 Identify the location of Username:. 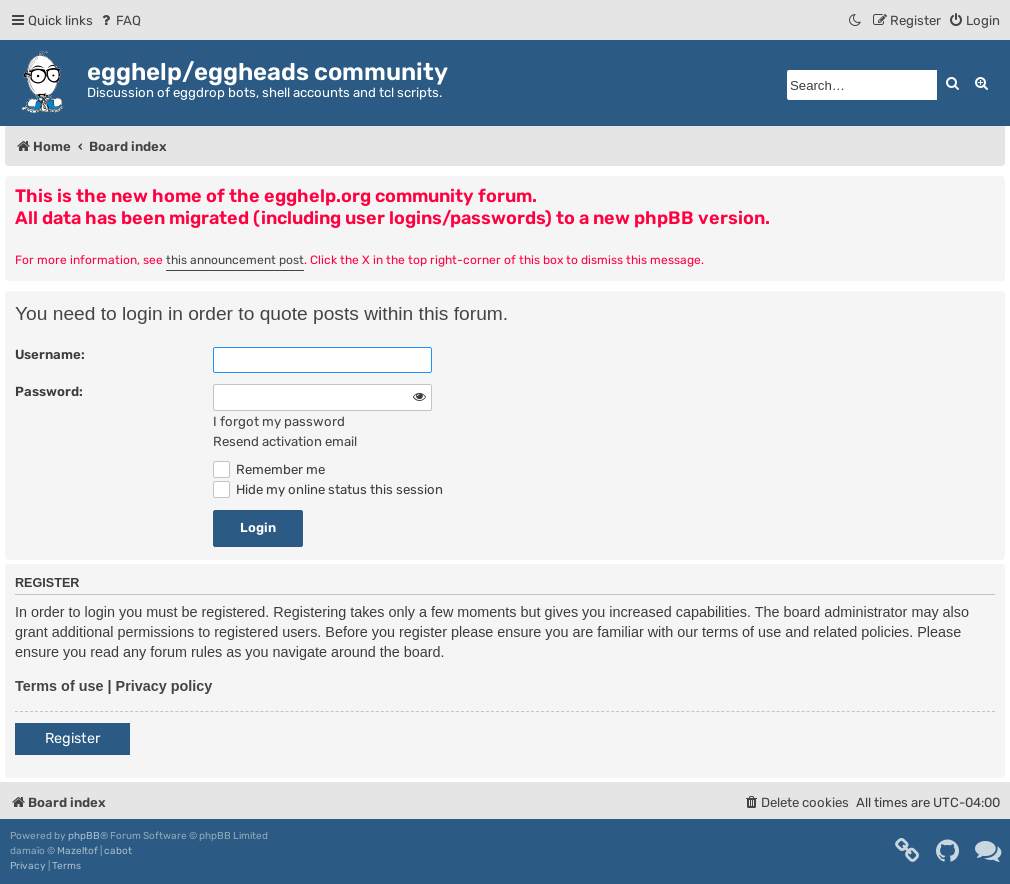
(50, 354).